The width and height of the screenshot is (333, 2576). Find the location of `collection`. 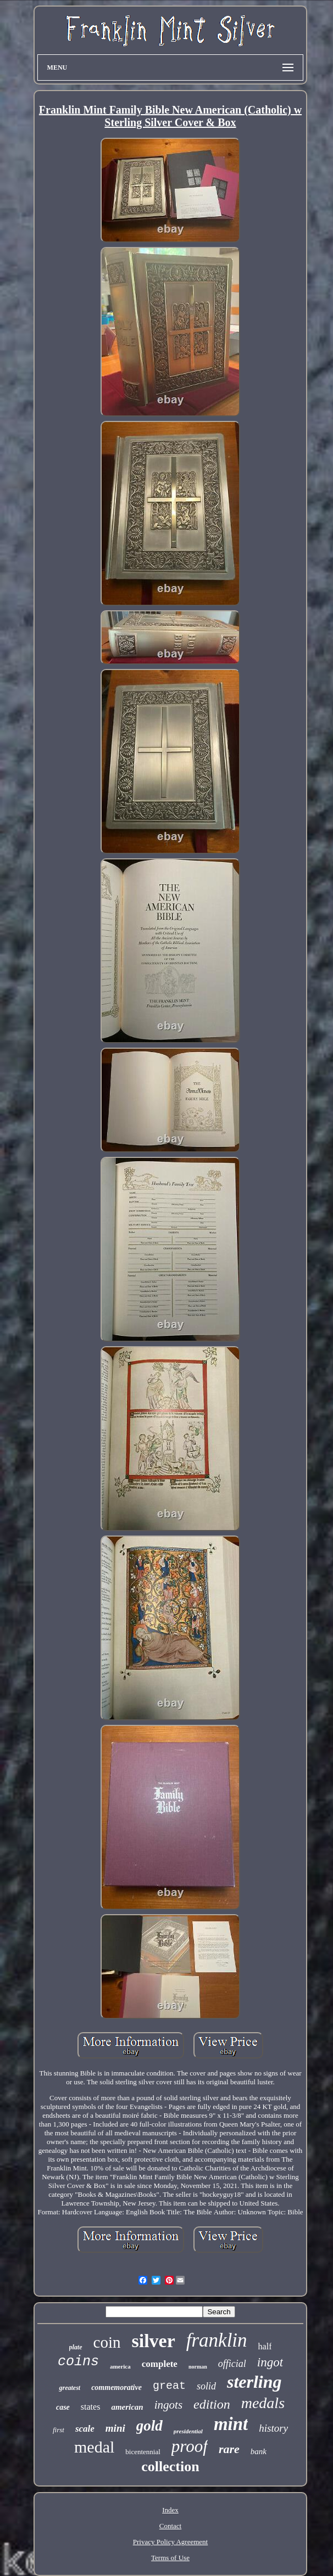

collection is located at coordinates (170, 2466).